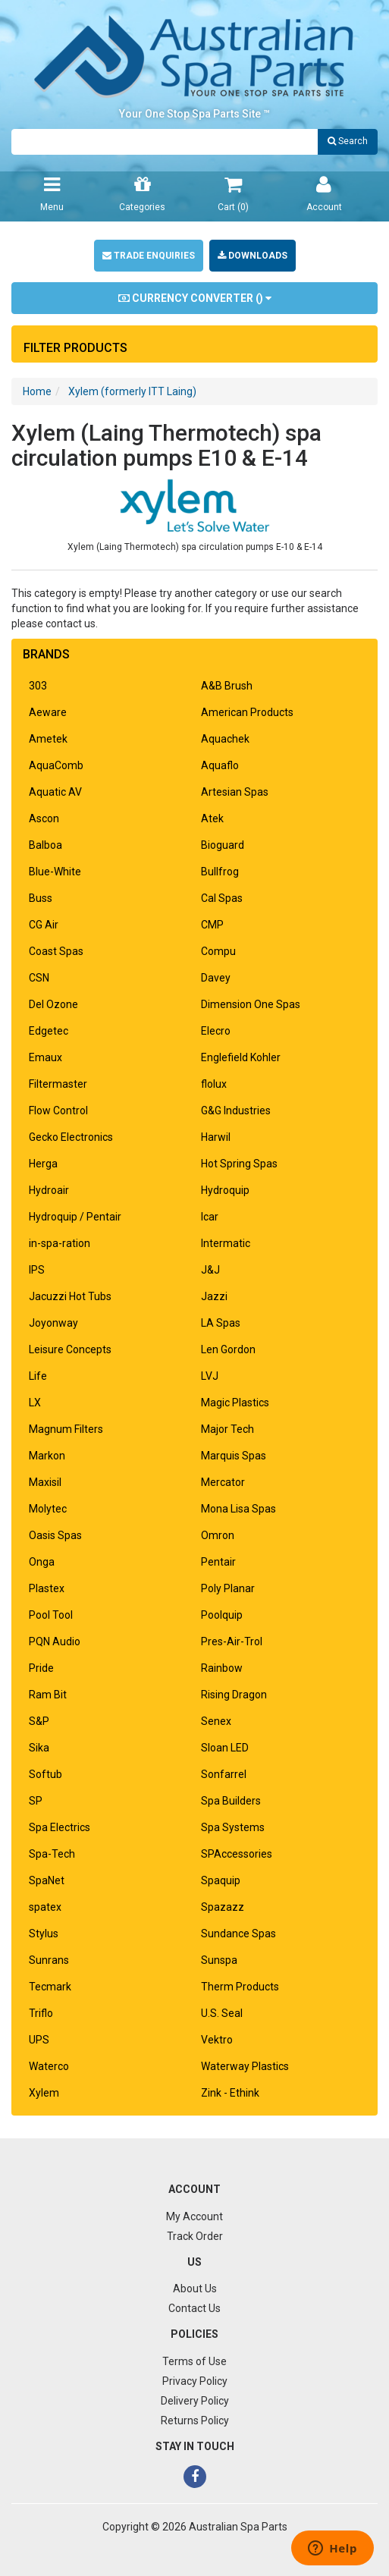  Describe the element at coordinates (43, 1933) in the screenshot. I see `Stylus` at that location.